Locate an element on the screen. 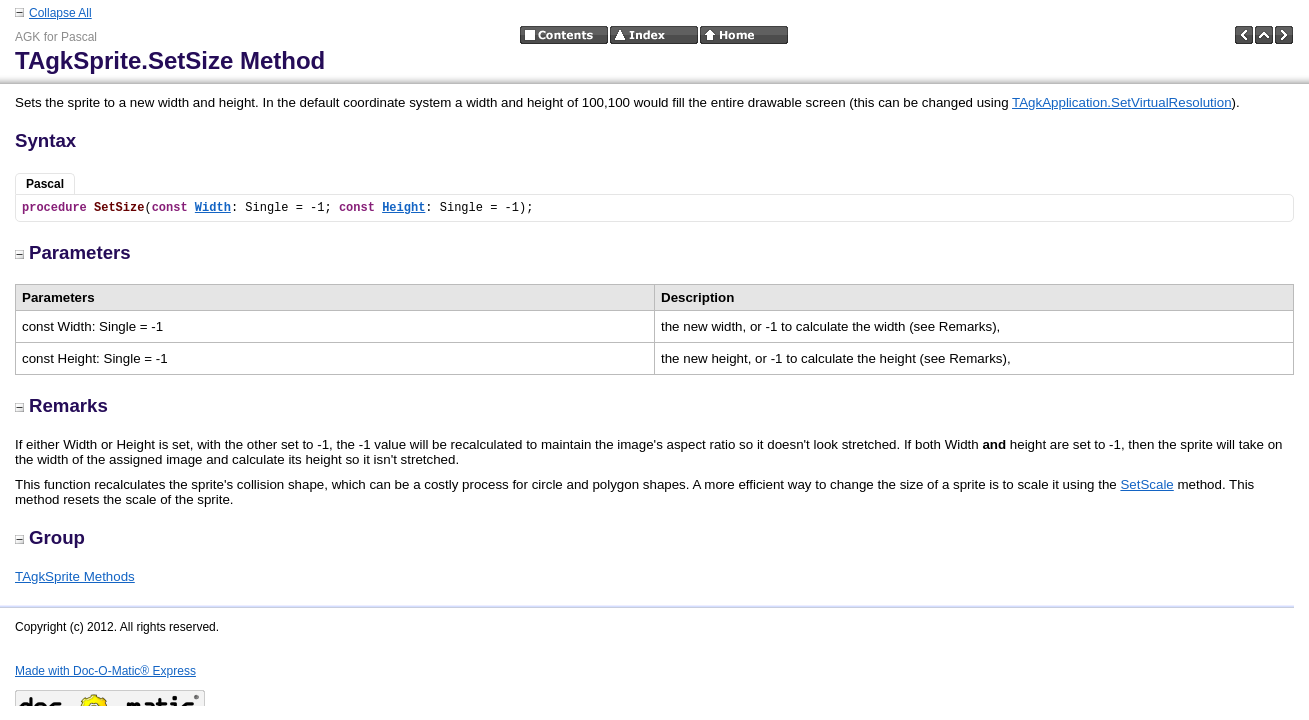  Made with Doc-O-Matic® Express is located at coordinates (105, 671).